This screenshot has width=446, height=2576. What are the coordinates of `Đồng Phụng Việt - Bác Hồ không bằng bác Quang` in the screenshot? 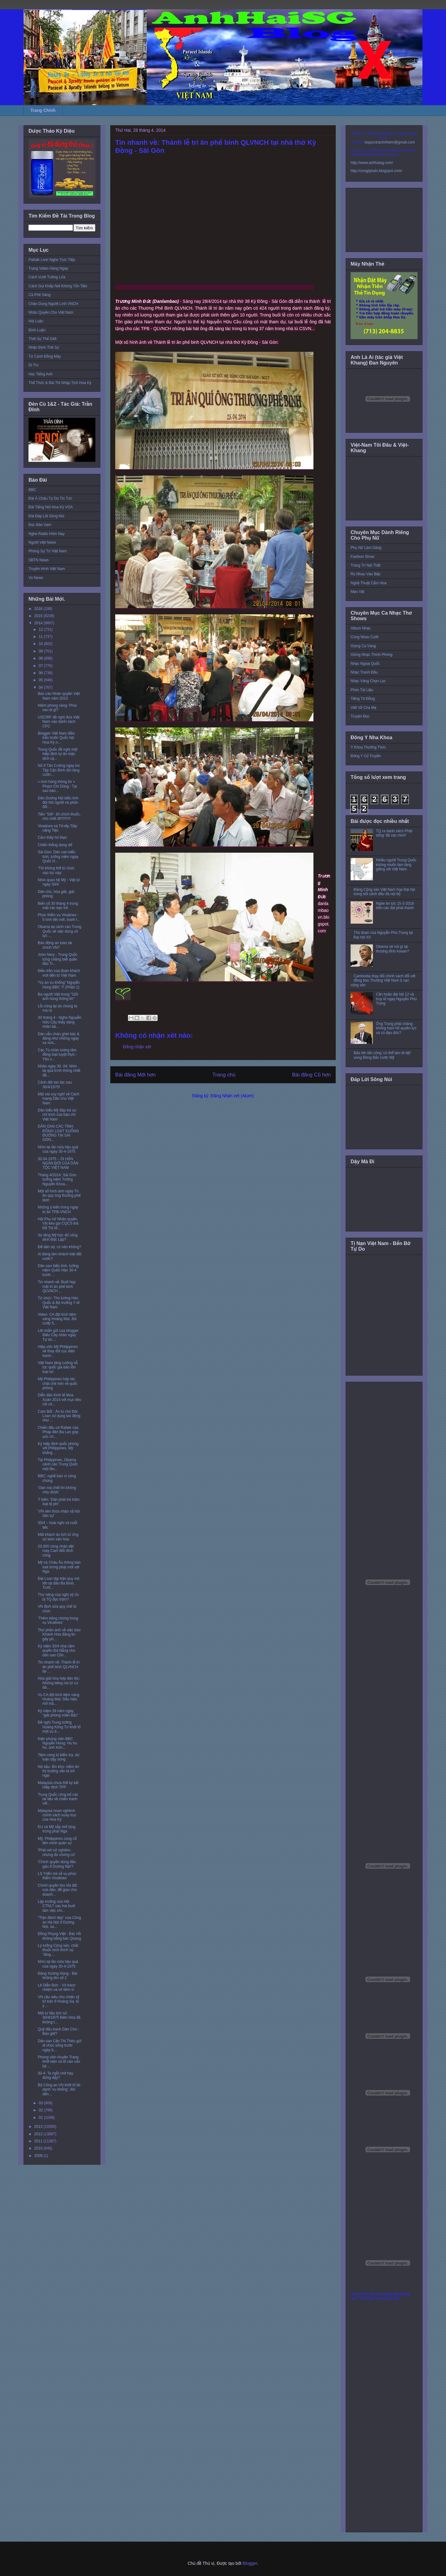 It's located at (59, 1936).